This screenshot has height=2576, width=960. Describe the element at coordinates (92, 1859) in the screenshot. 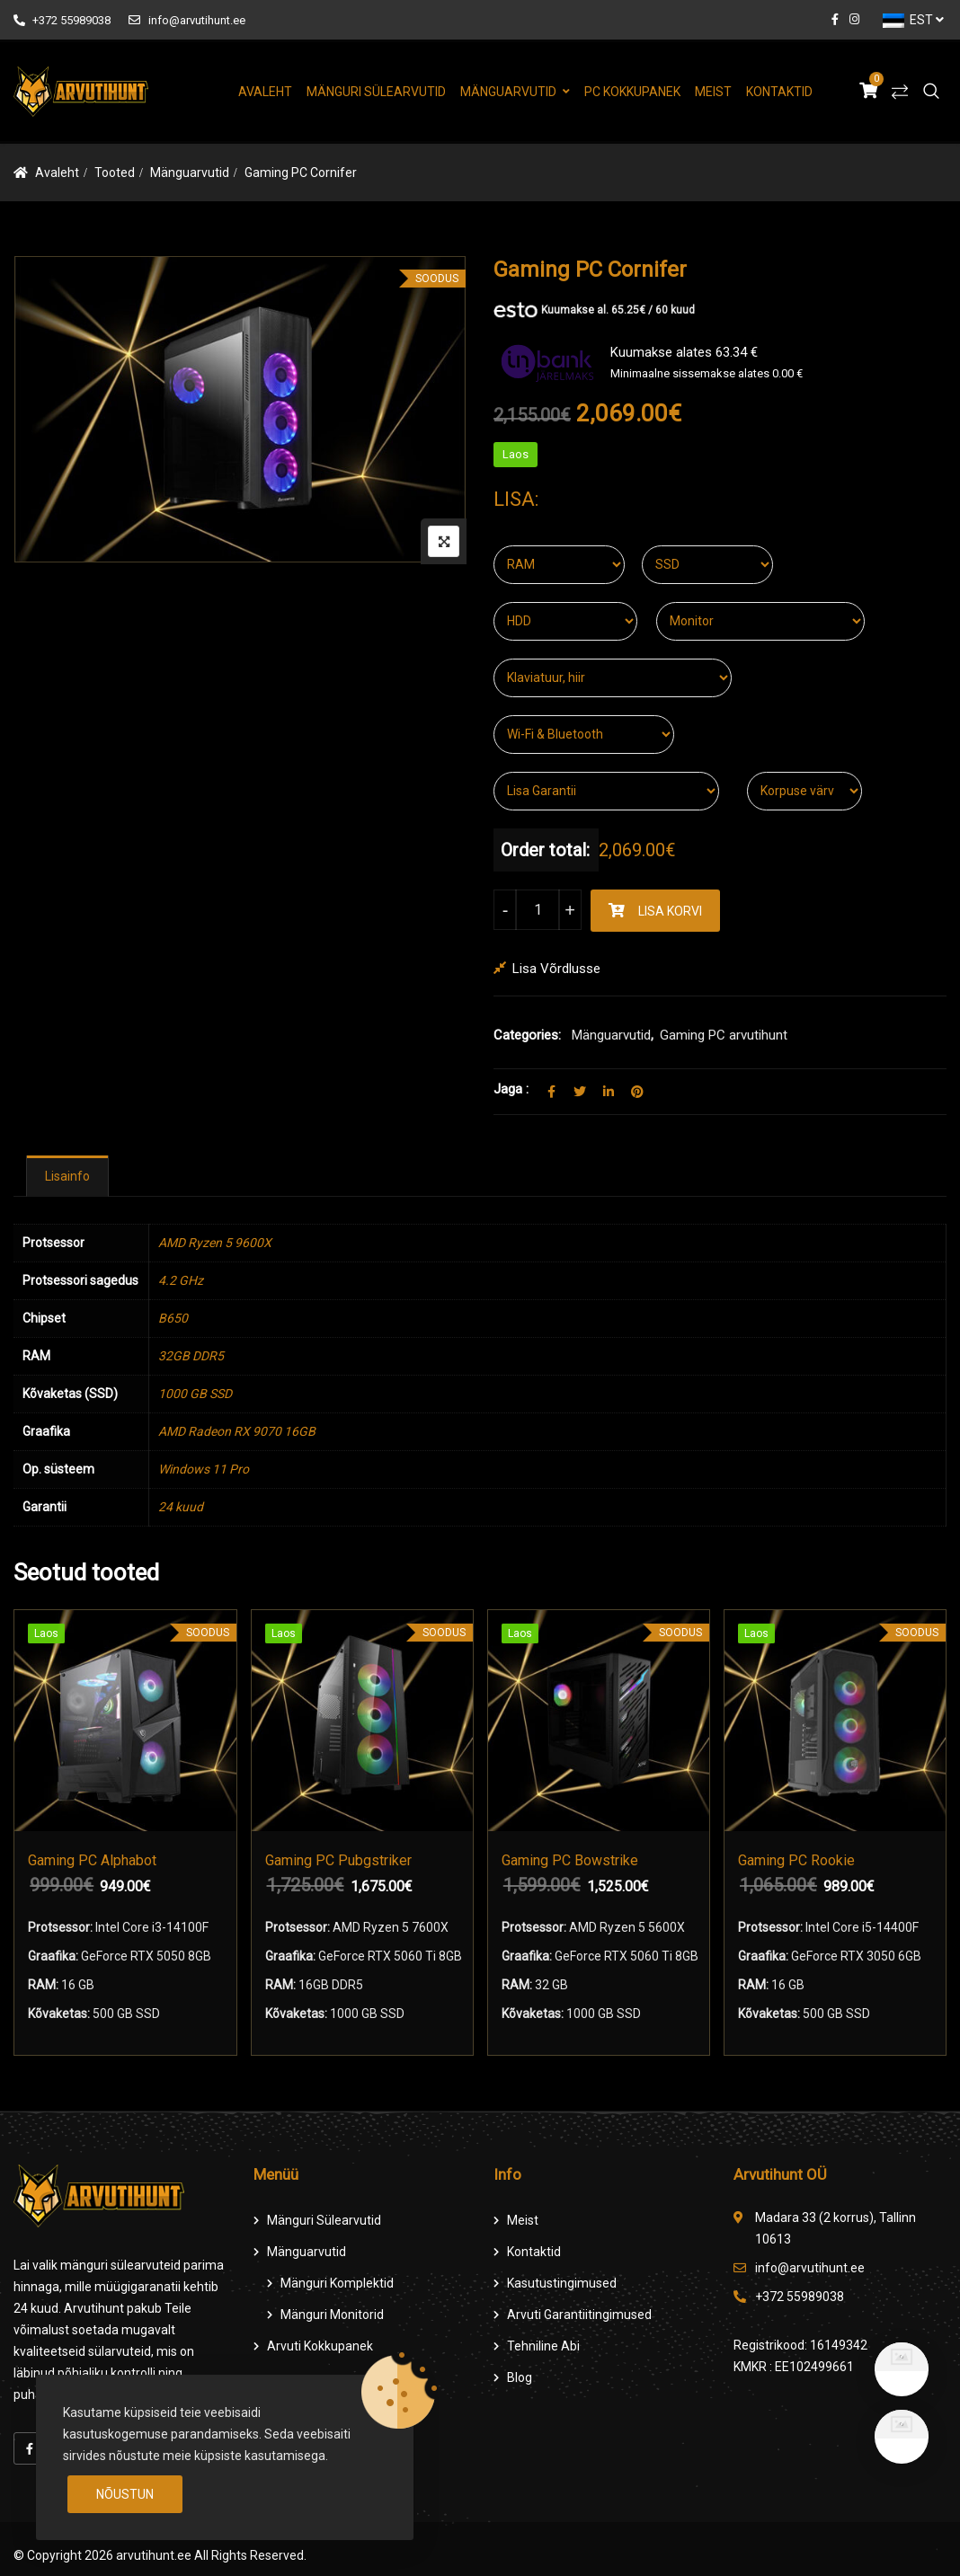

I see `Gaming PC Alphabot` at that location.